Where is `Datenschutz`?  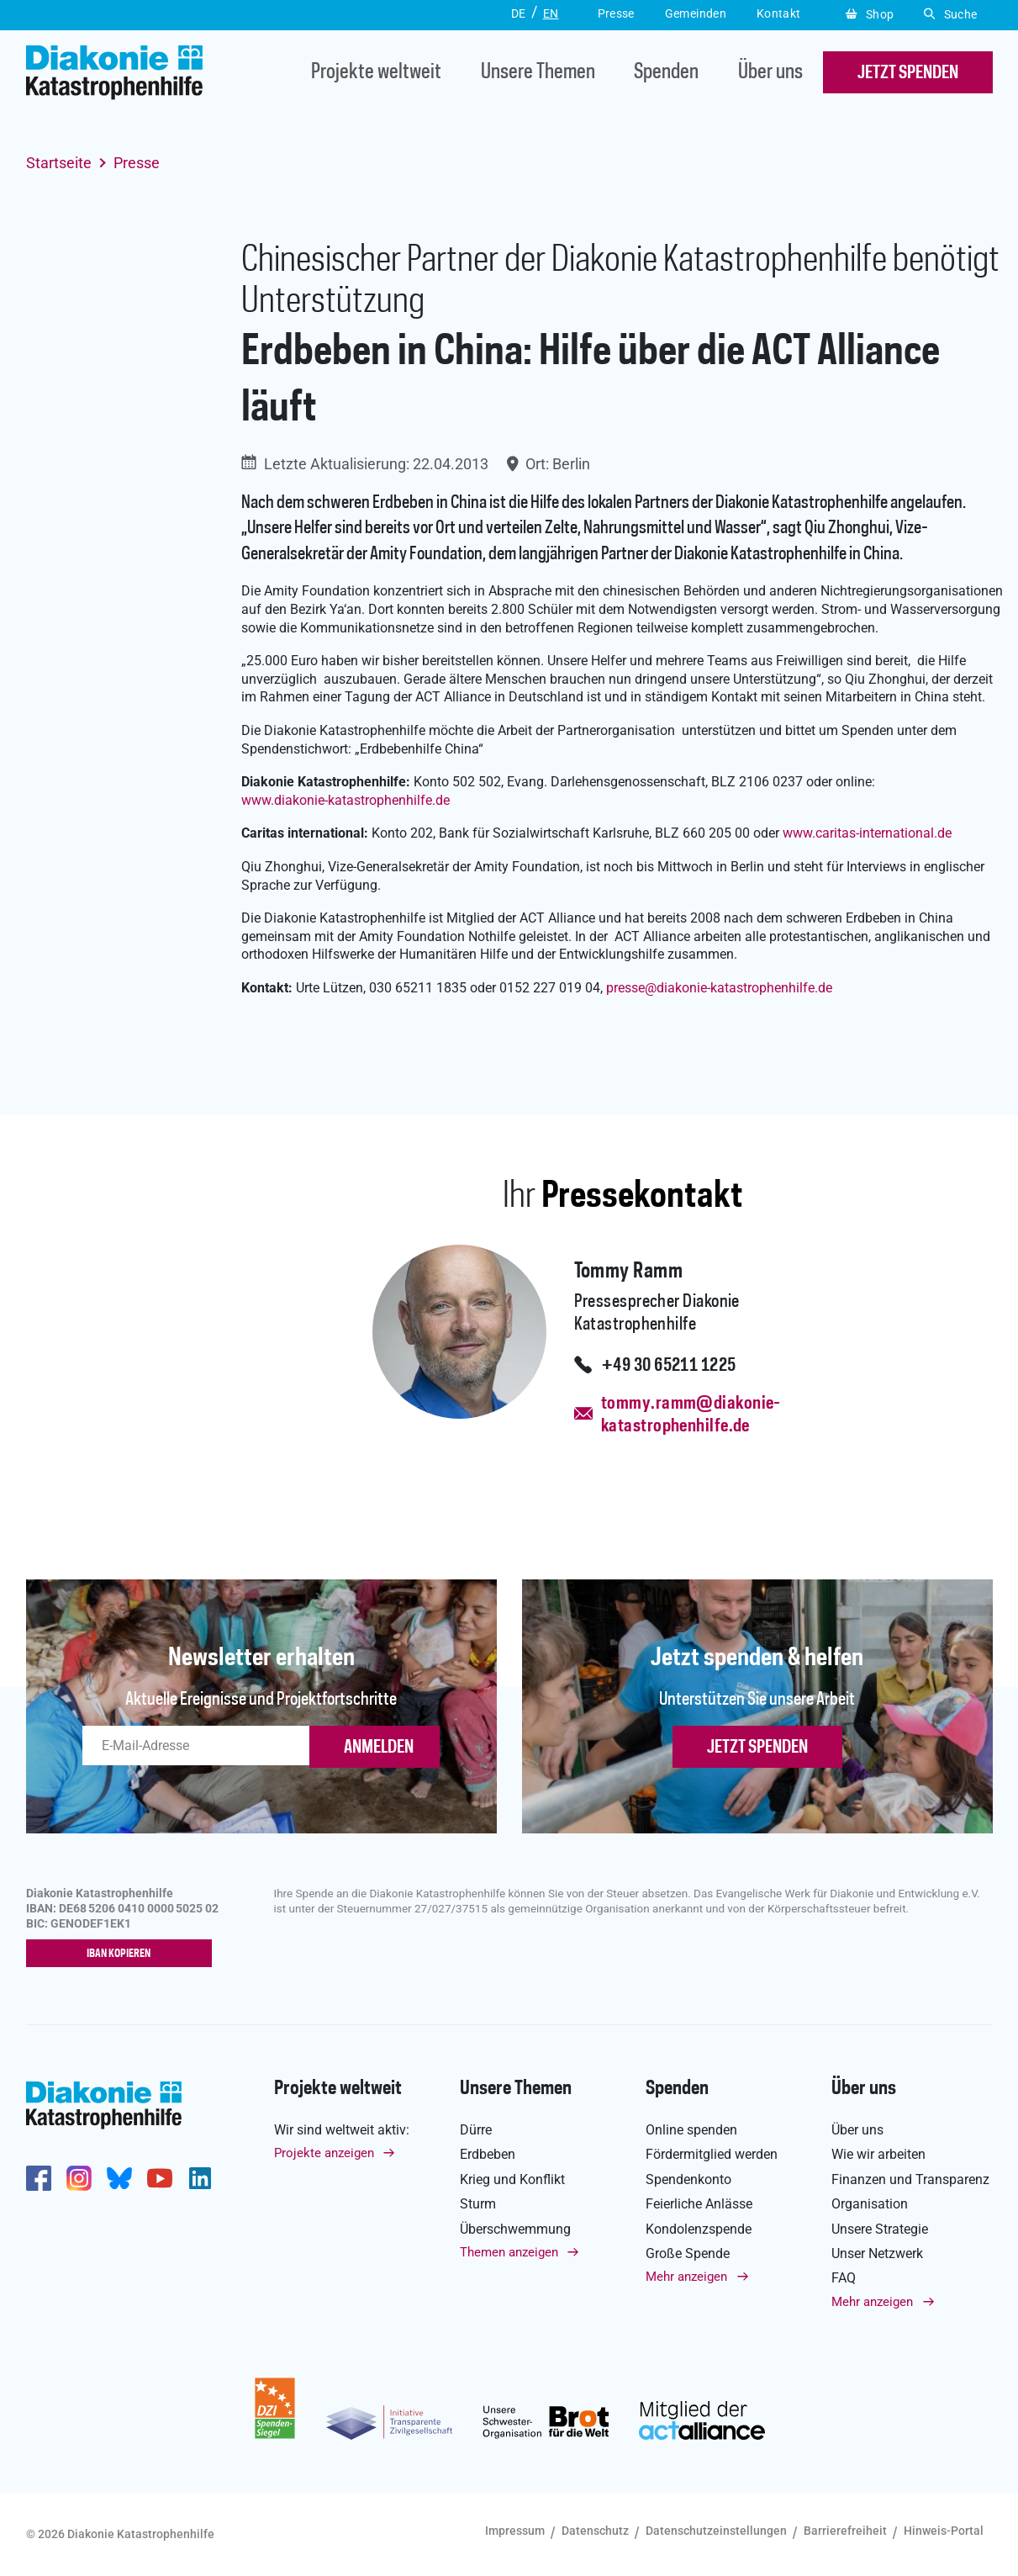
Datenschutz is located at coordinates (595, 2531).